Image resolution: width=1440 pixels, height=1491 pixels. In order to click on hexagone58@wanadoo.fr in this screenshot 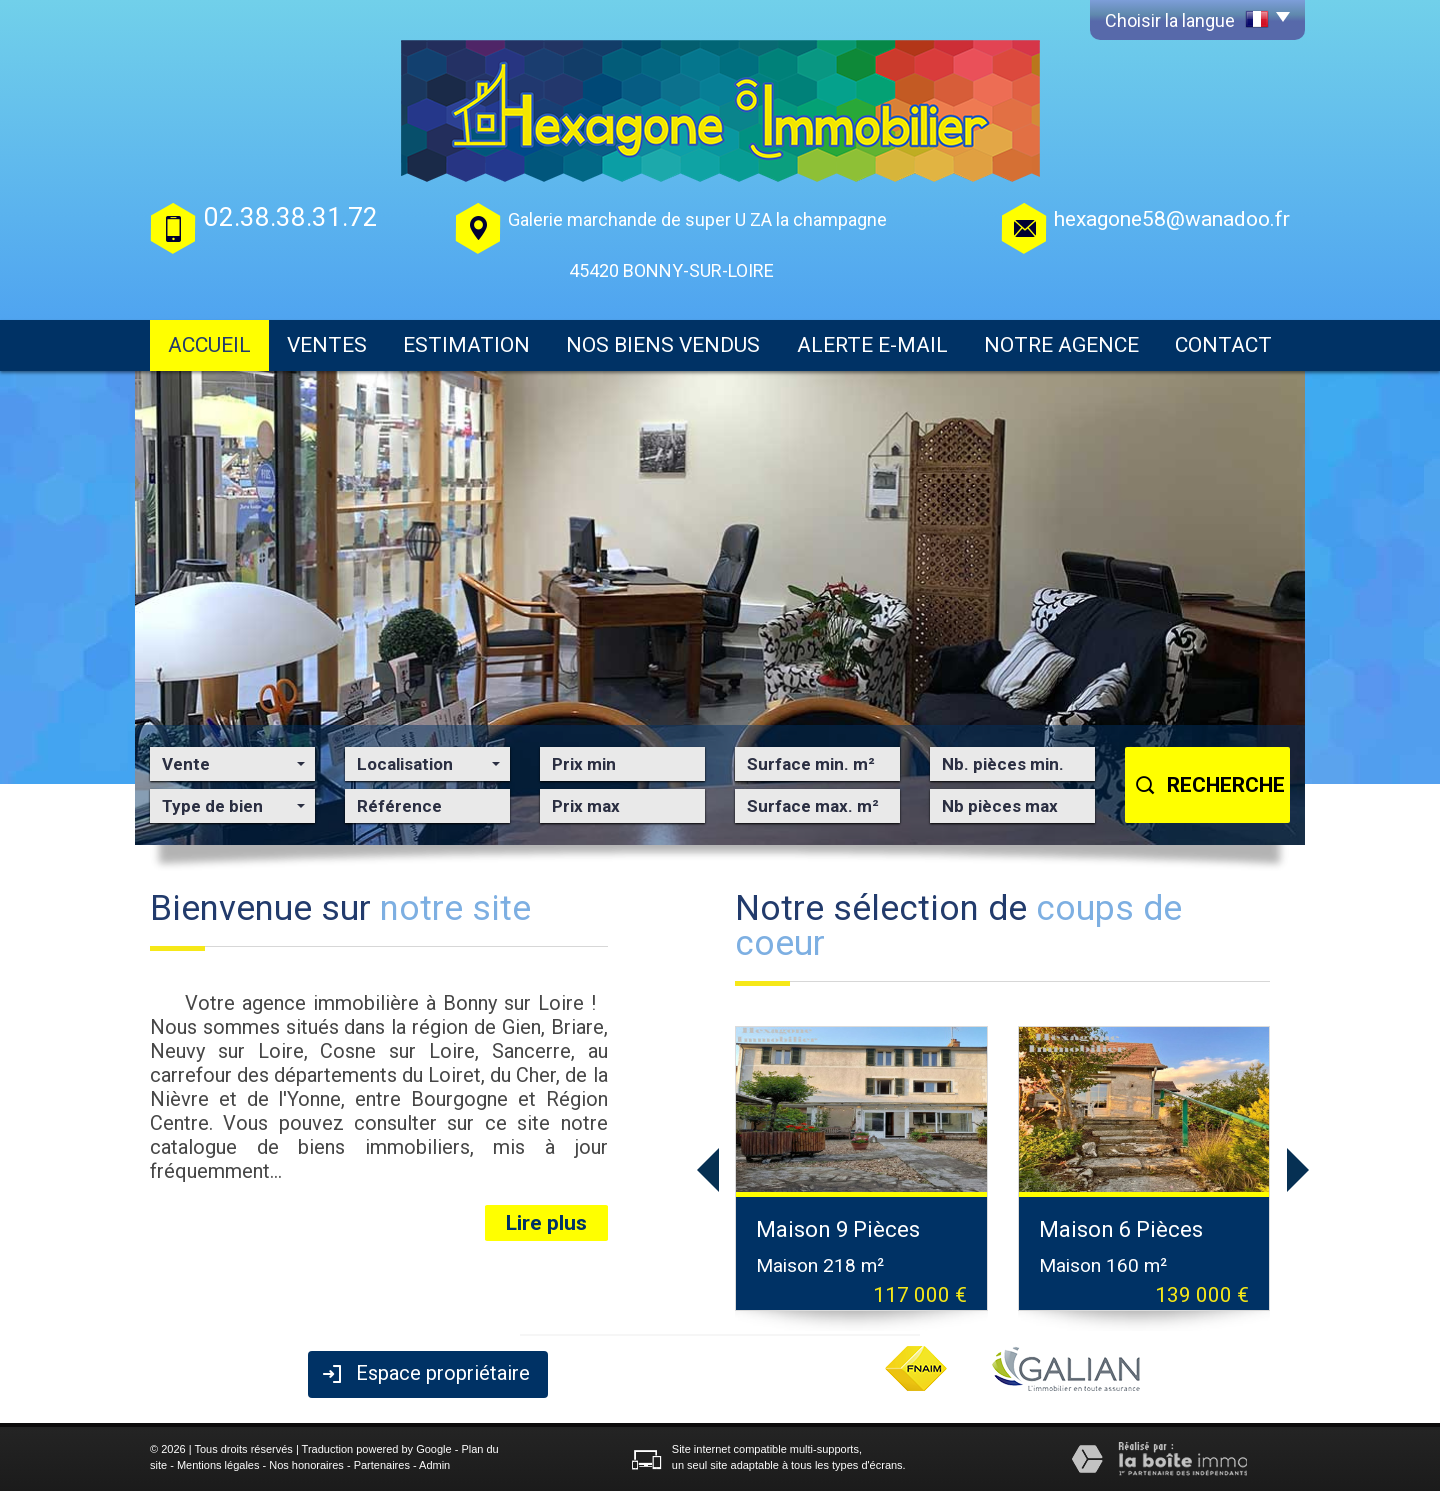, I will do `click(1172, 219)`.